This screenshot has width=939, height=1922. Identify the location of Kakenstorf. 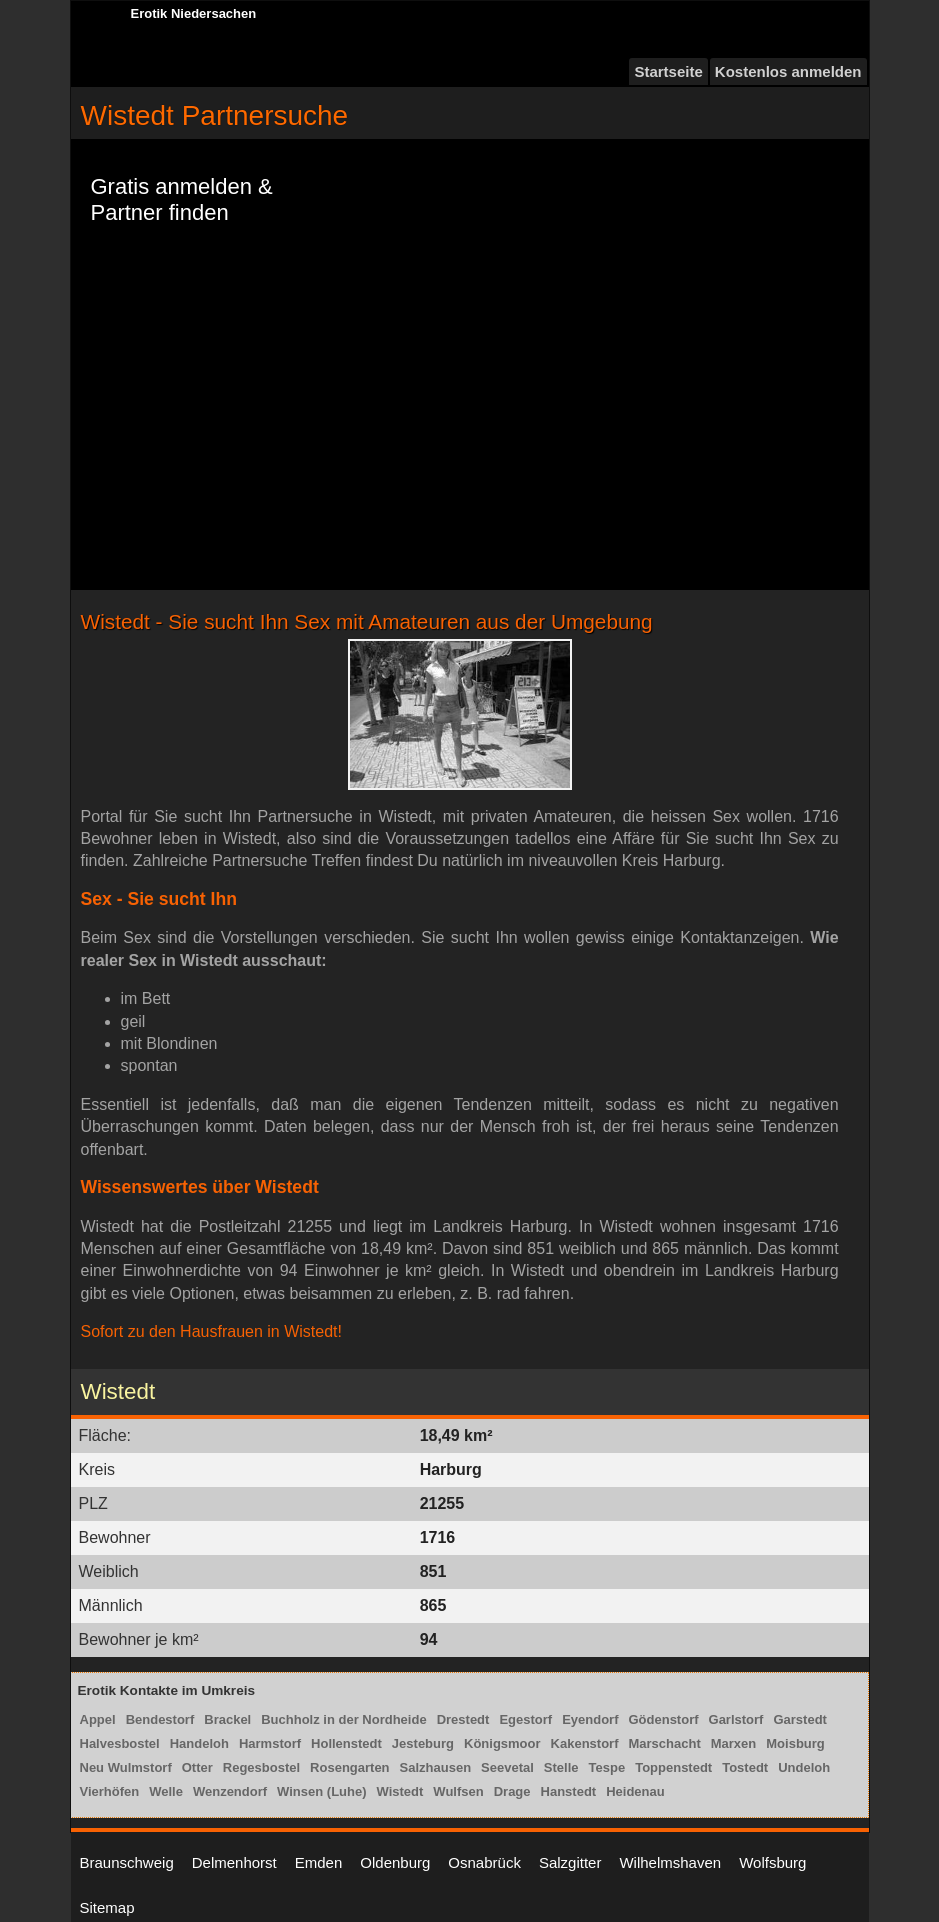
(585, 1743).